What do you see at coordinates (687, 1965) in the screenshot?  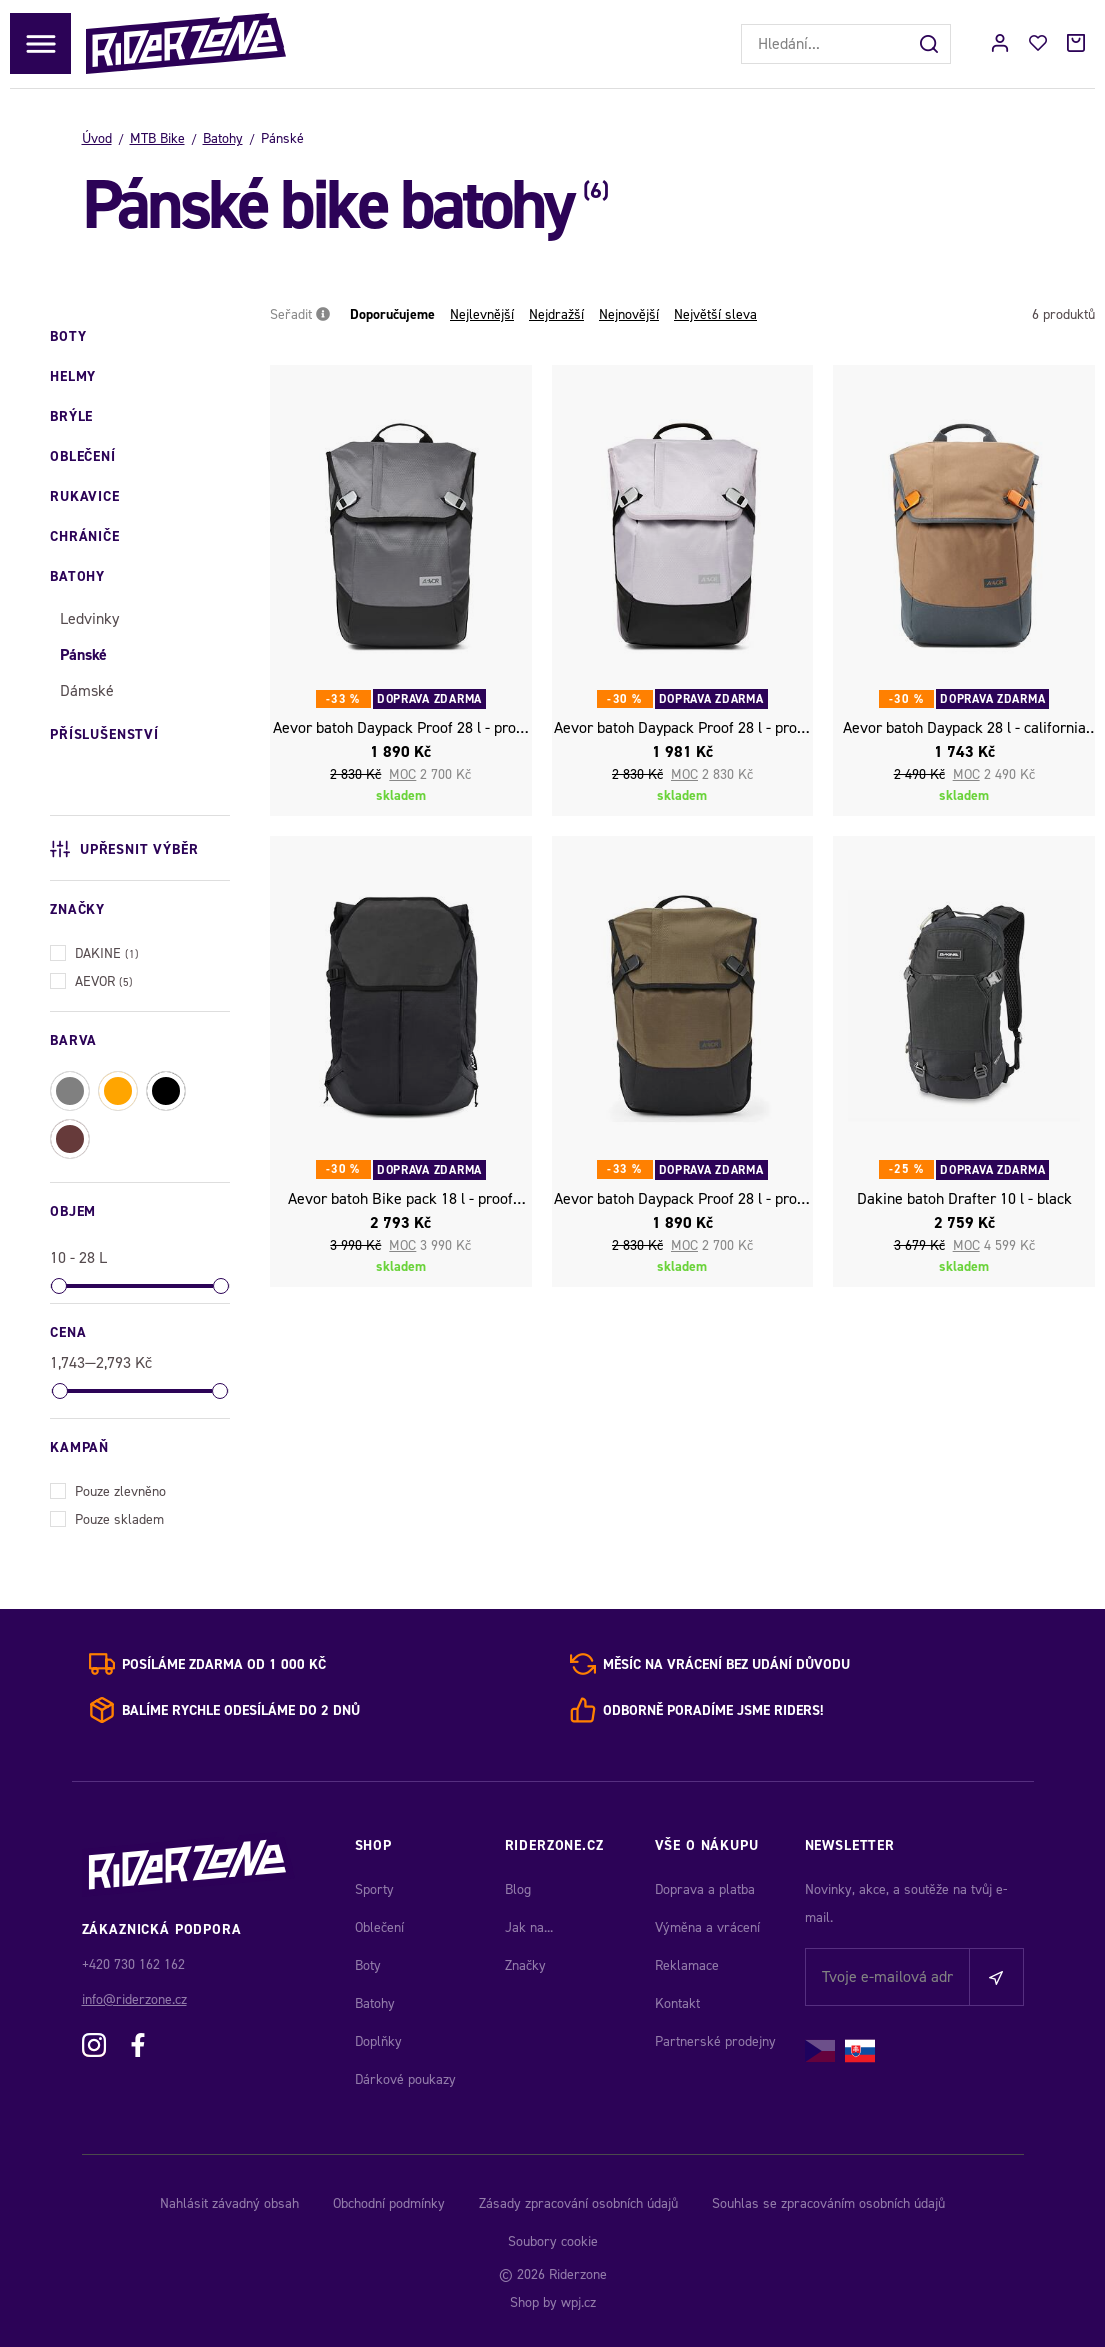 I see `Reklamace` at bounding box center [687, 1965].